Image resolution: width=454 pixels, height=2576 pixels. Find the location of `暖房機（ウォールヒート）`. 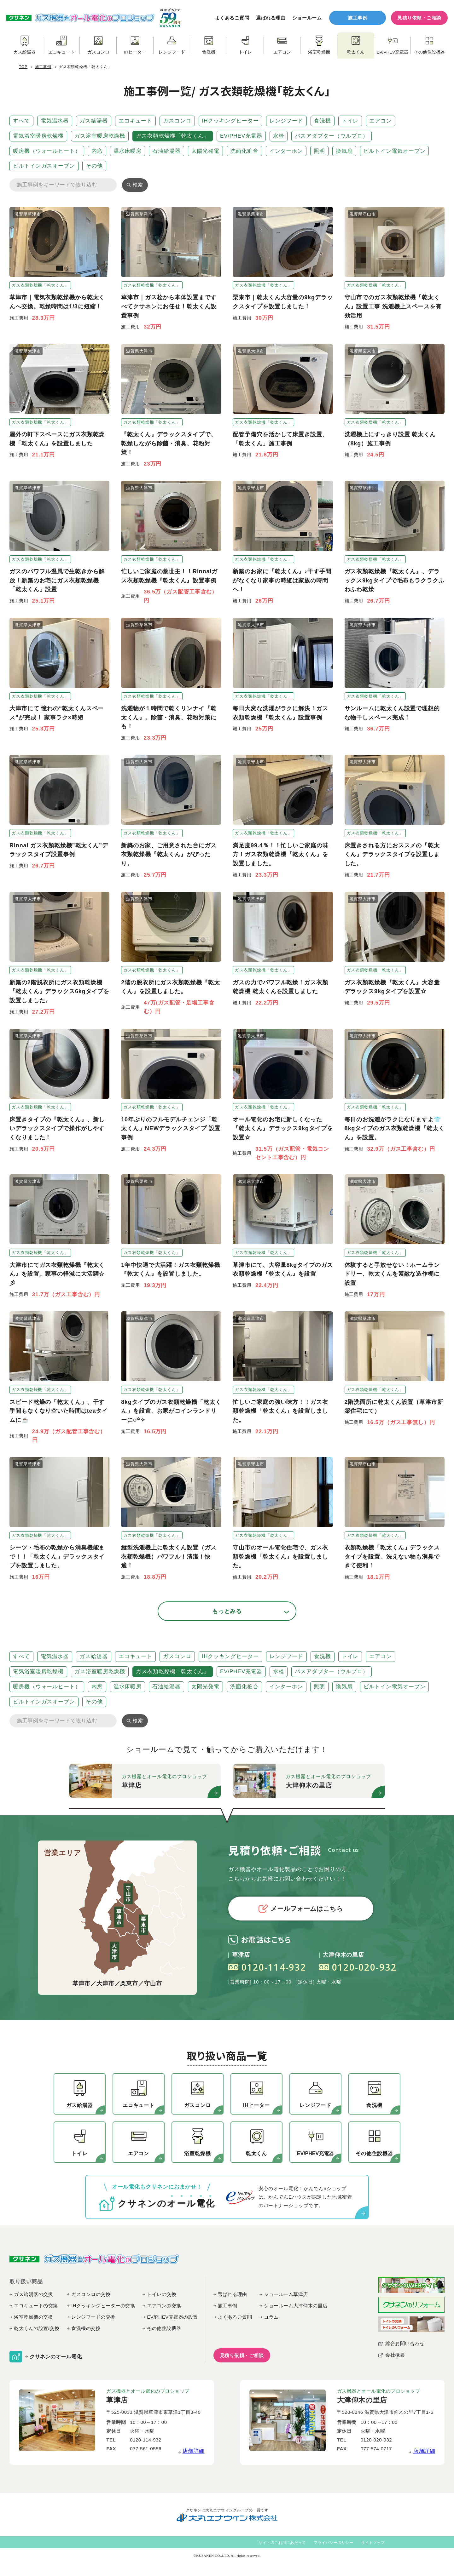

暖房機（ウォールヒート） is located at coordinates (47, 151).